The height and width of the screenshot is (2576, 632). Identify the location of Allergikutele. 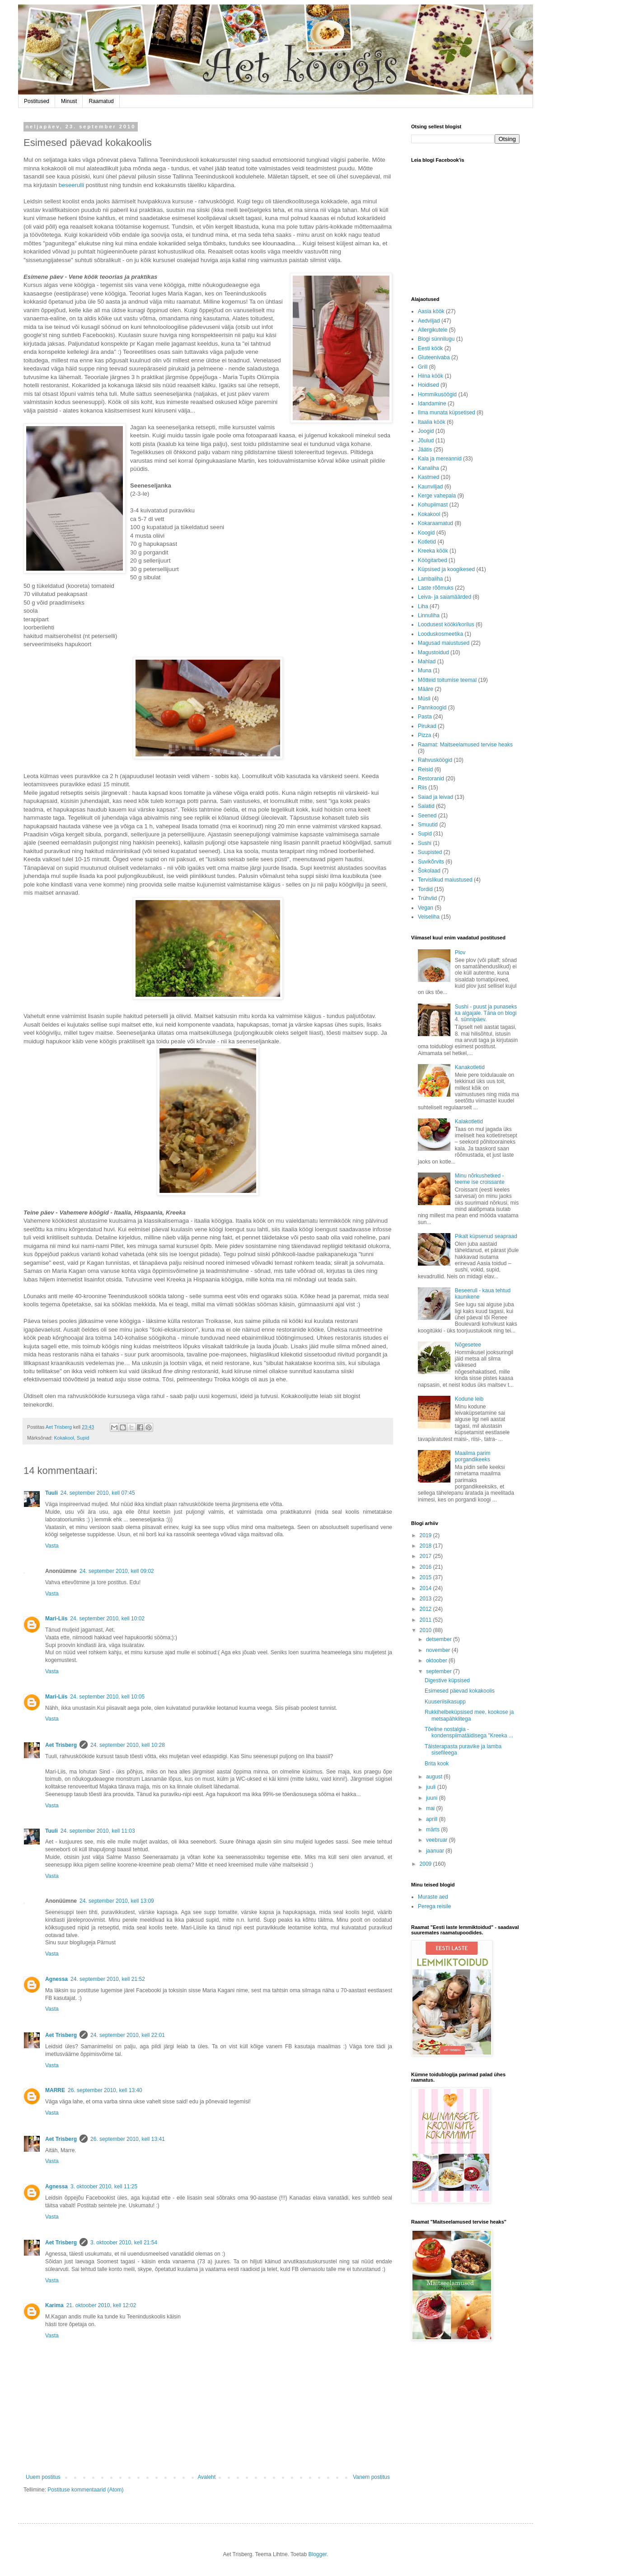
(432, 330).